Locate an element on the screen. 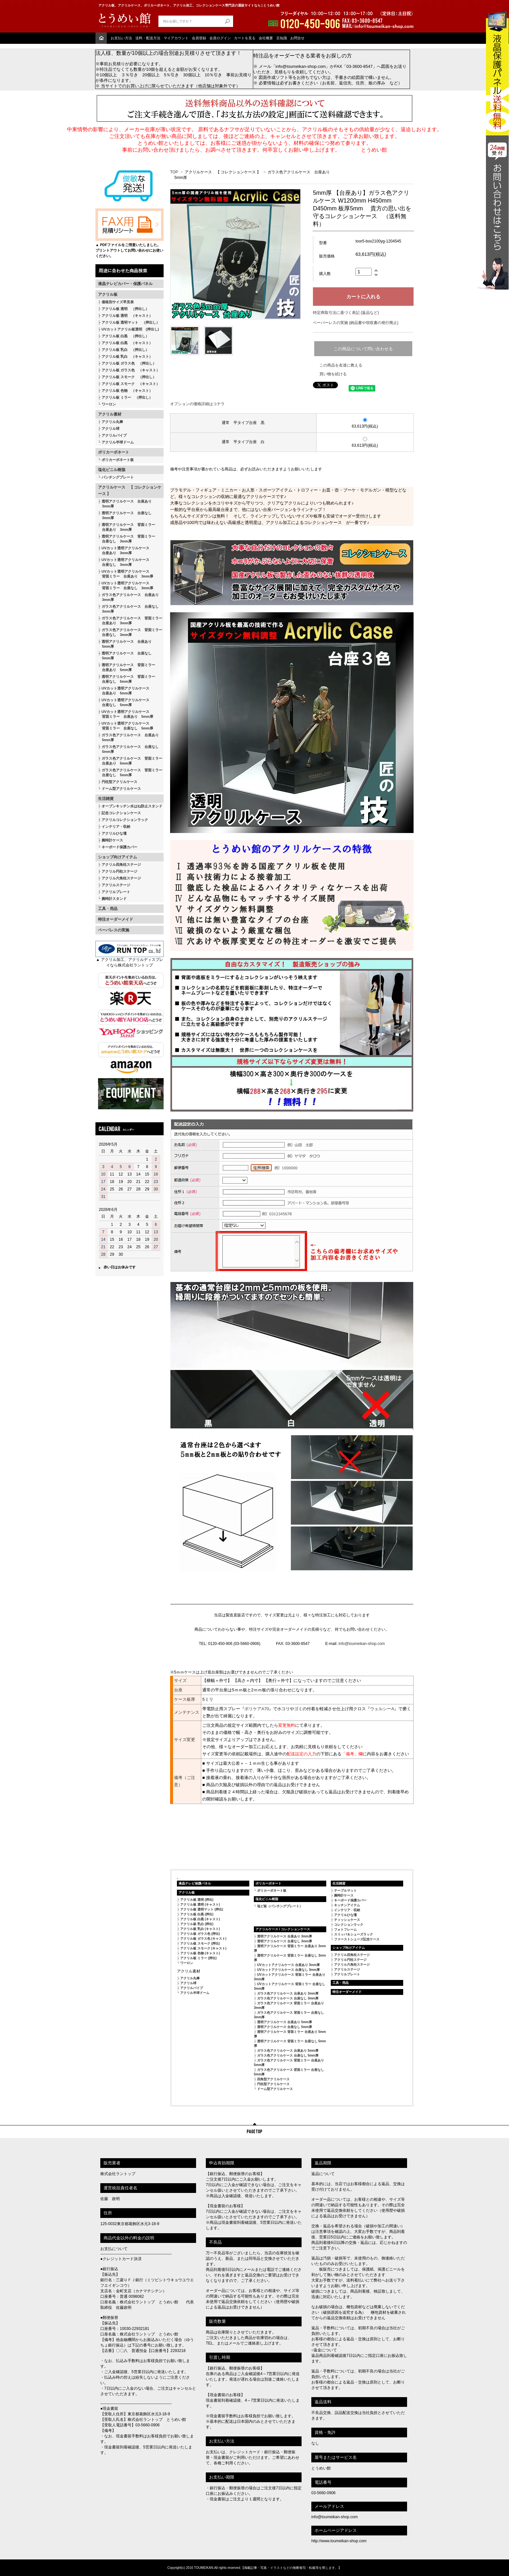  アクリル板 スモーク (押出) is located at coordinates (200, 1943).